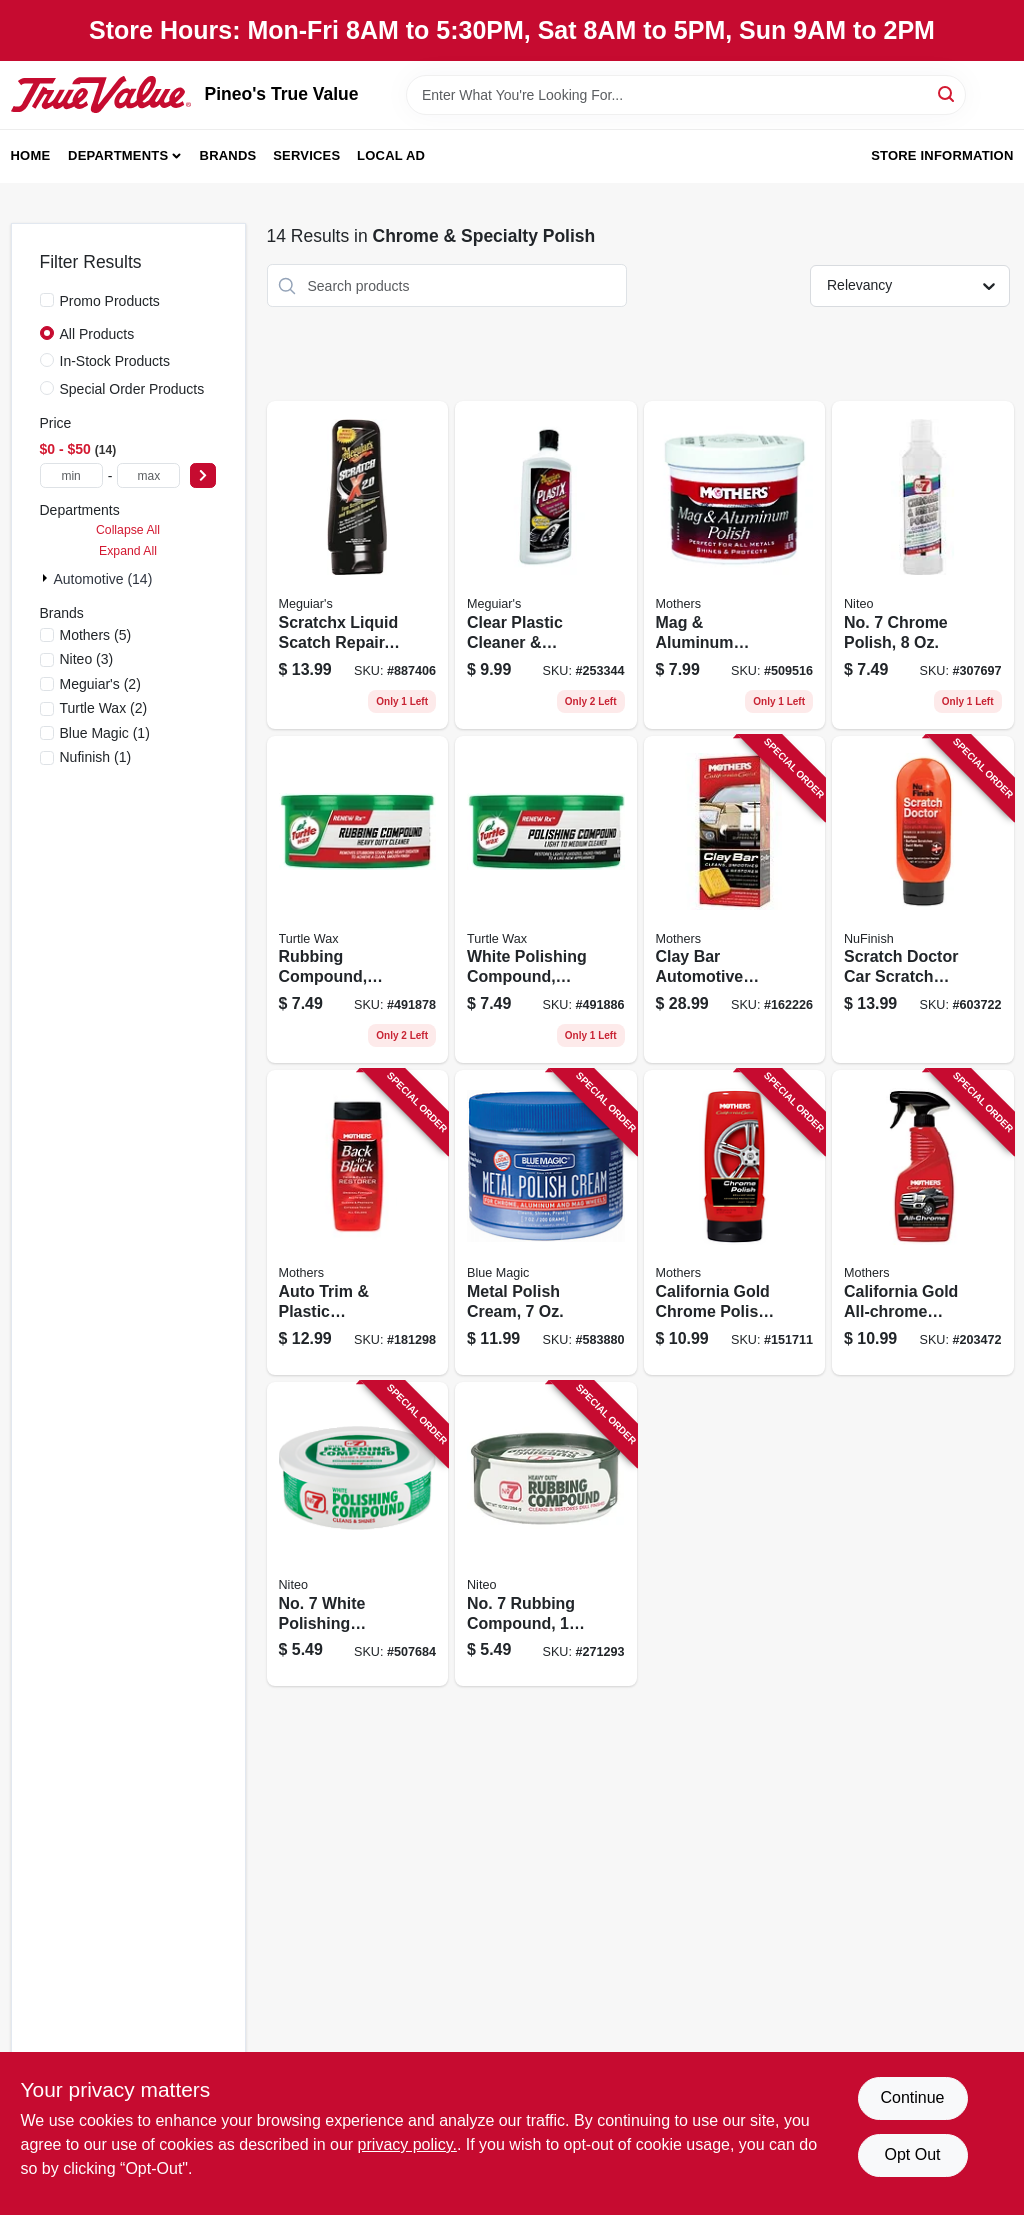 The height and width of the screenshot is (2215, 1024). I want to click on (3), so click(87, 659).